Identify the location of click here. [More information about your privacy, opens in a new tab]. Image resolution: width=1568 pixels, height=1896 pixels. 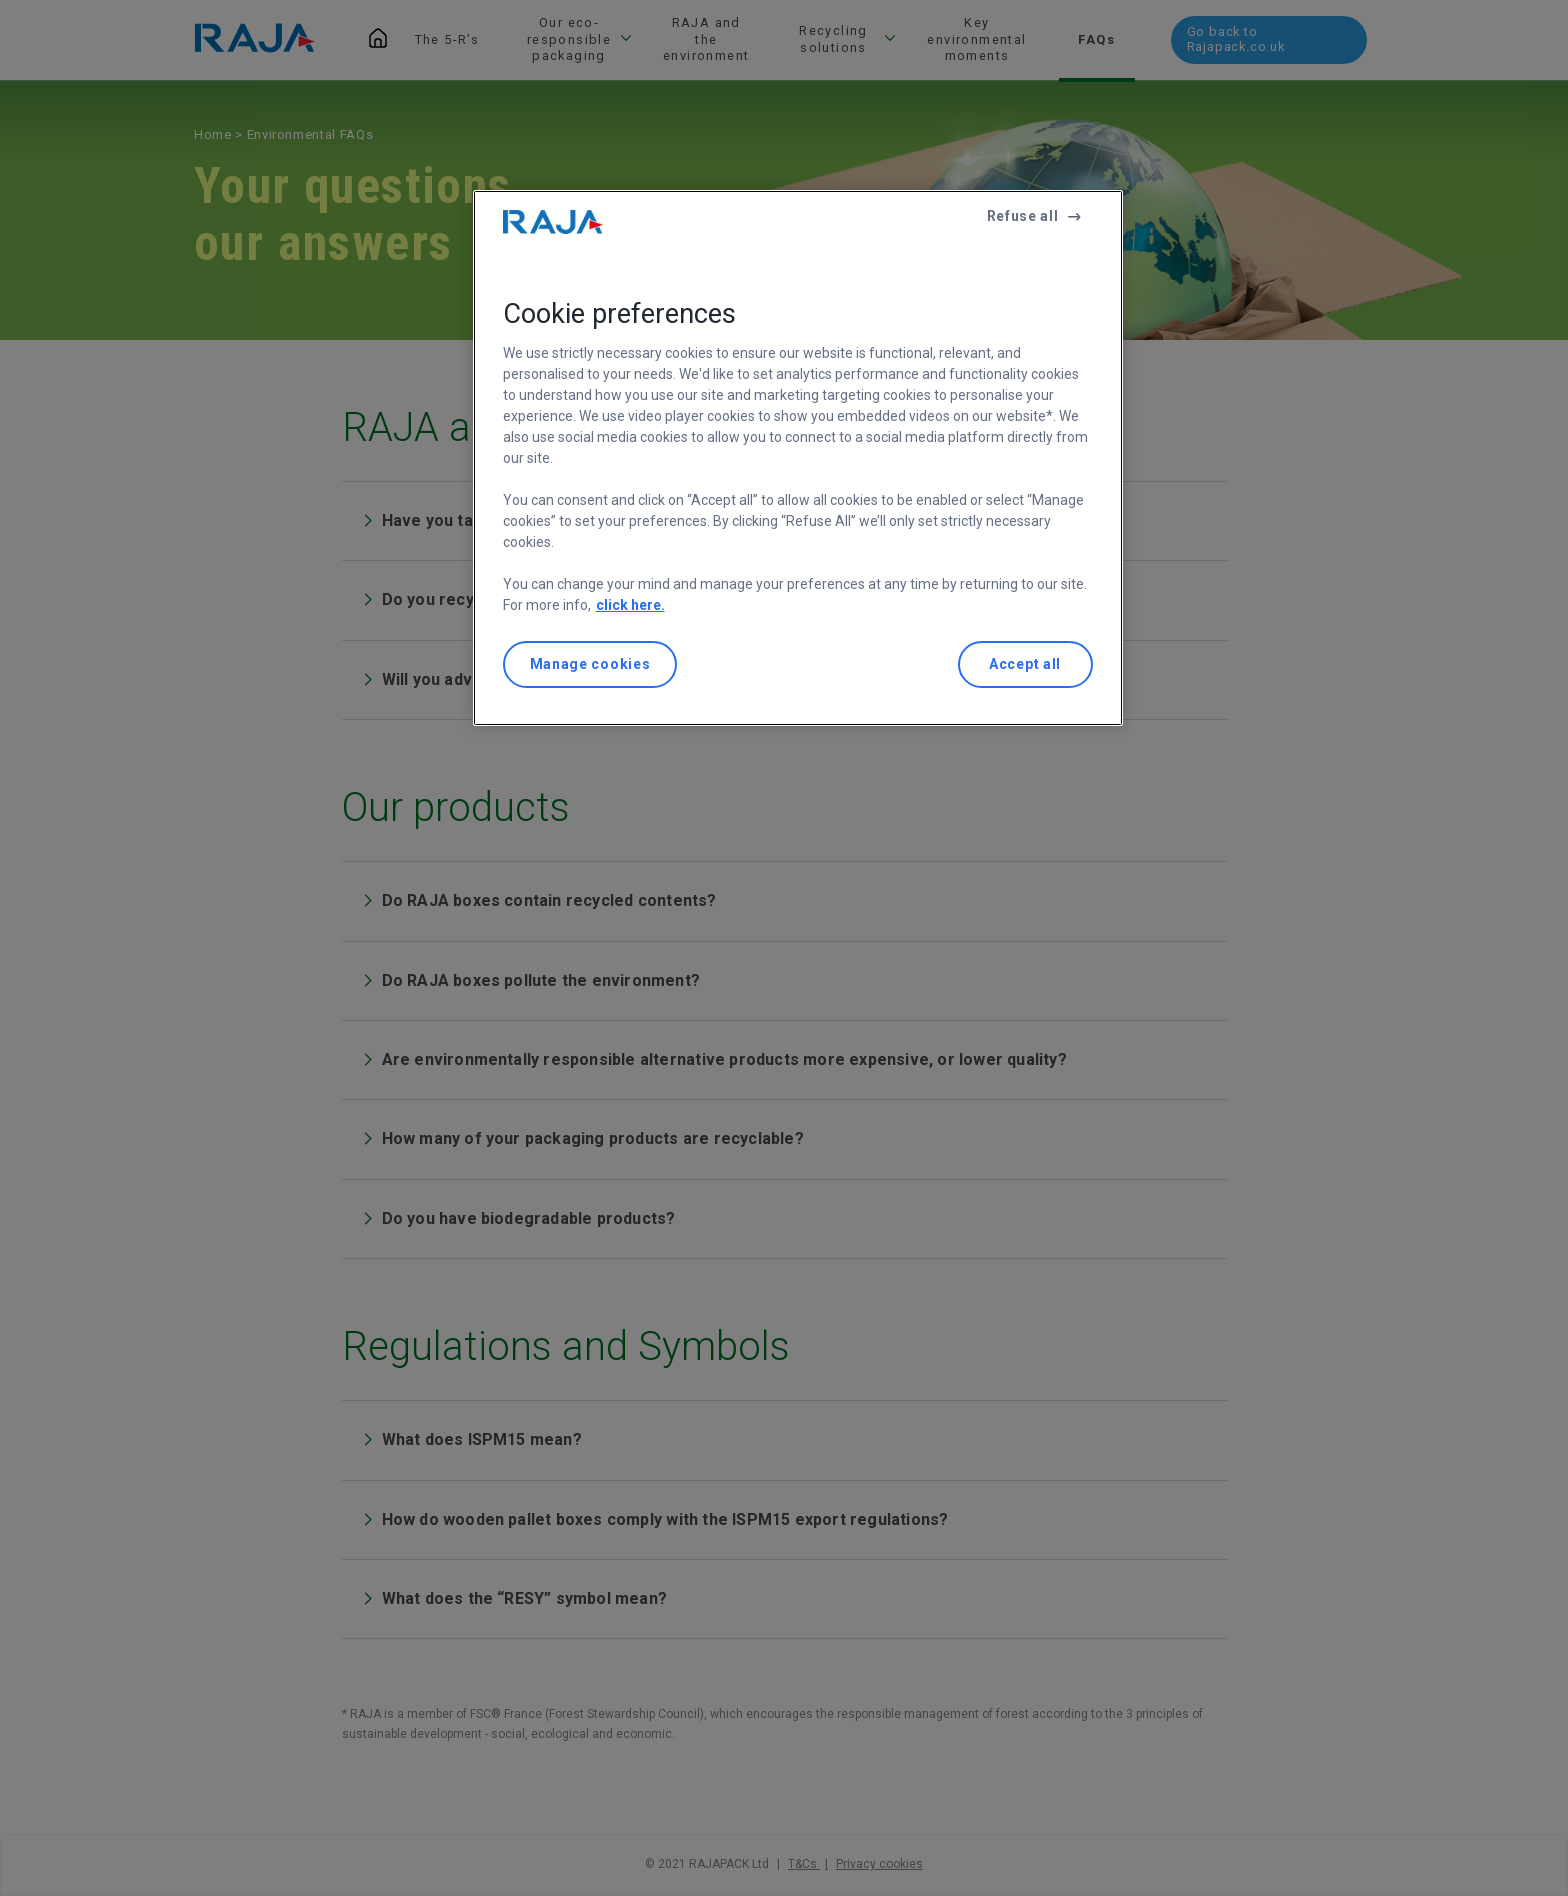
(630, 605).